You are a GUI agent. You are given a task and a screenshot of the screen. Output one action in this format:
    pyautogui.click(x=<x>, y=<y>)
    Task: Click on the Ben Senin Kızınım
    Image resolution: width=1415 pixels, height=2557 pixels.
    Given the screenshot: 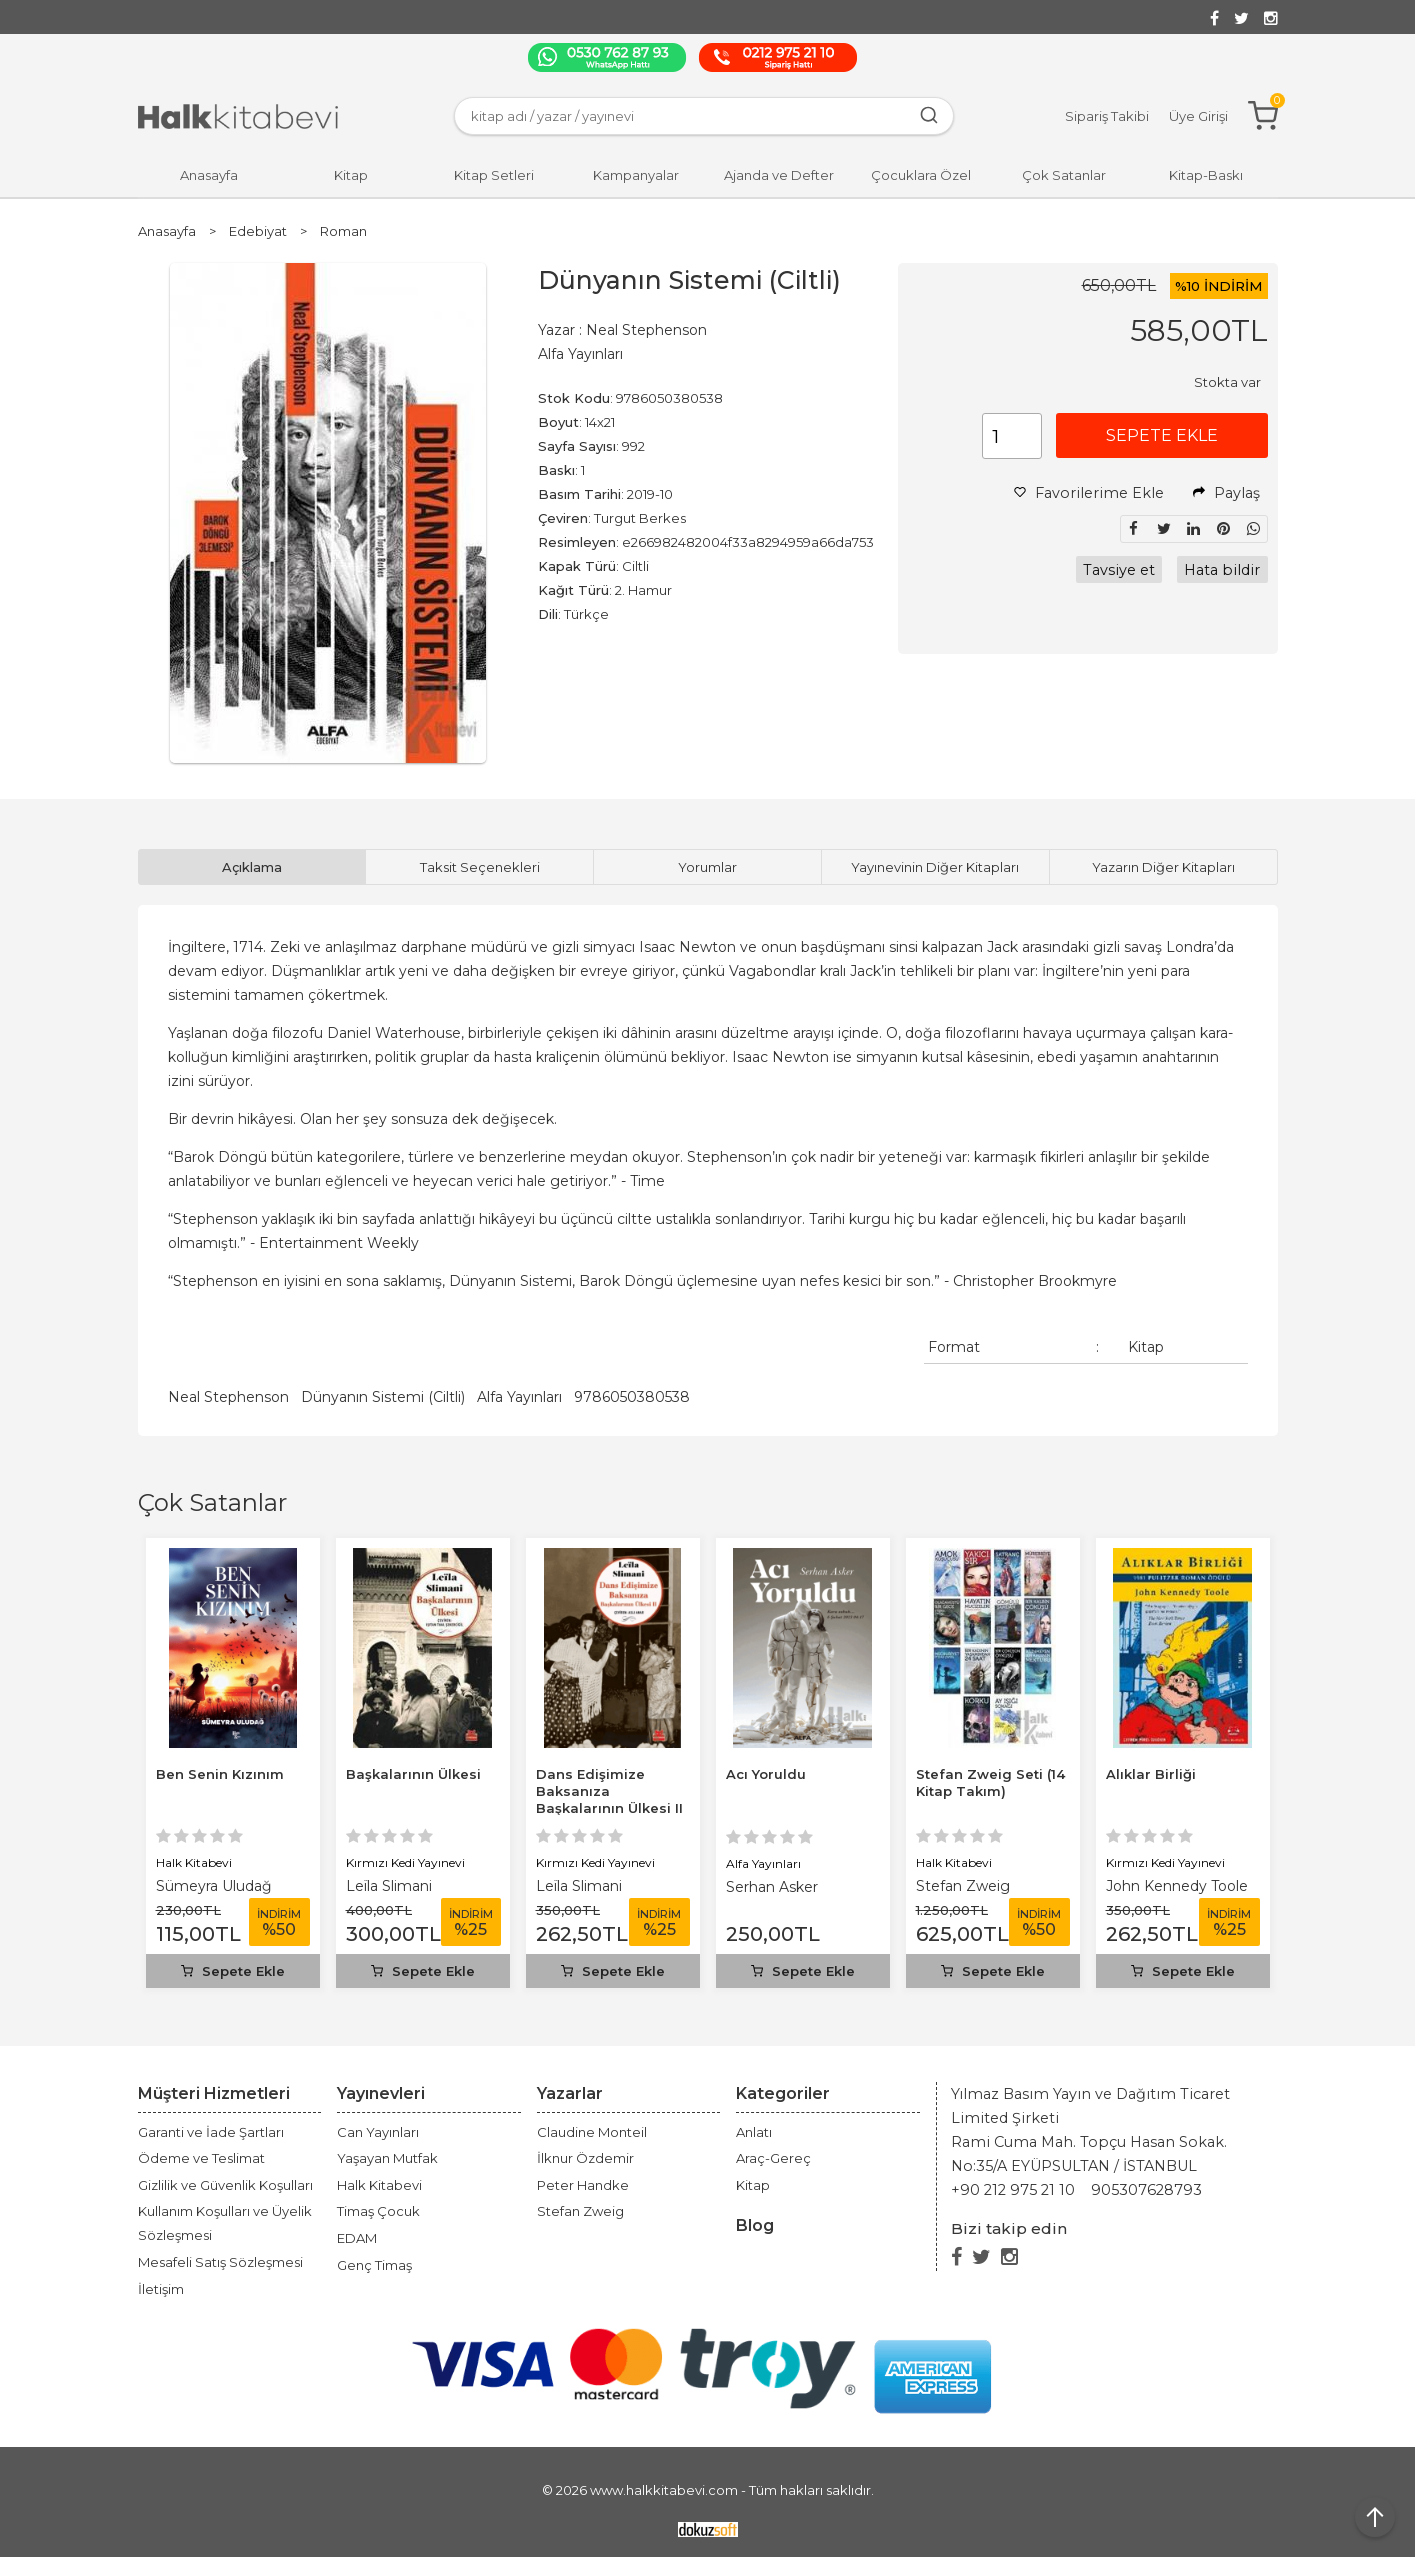 What is the action you would take?
    pyautogui.click(x=220, y=1774)
    